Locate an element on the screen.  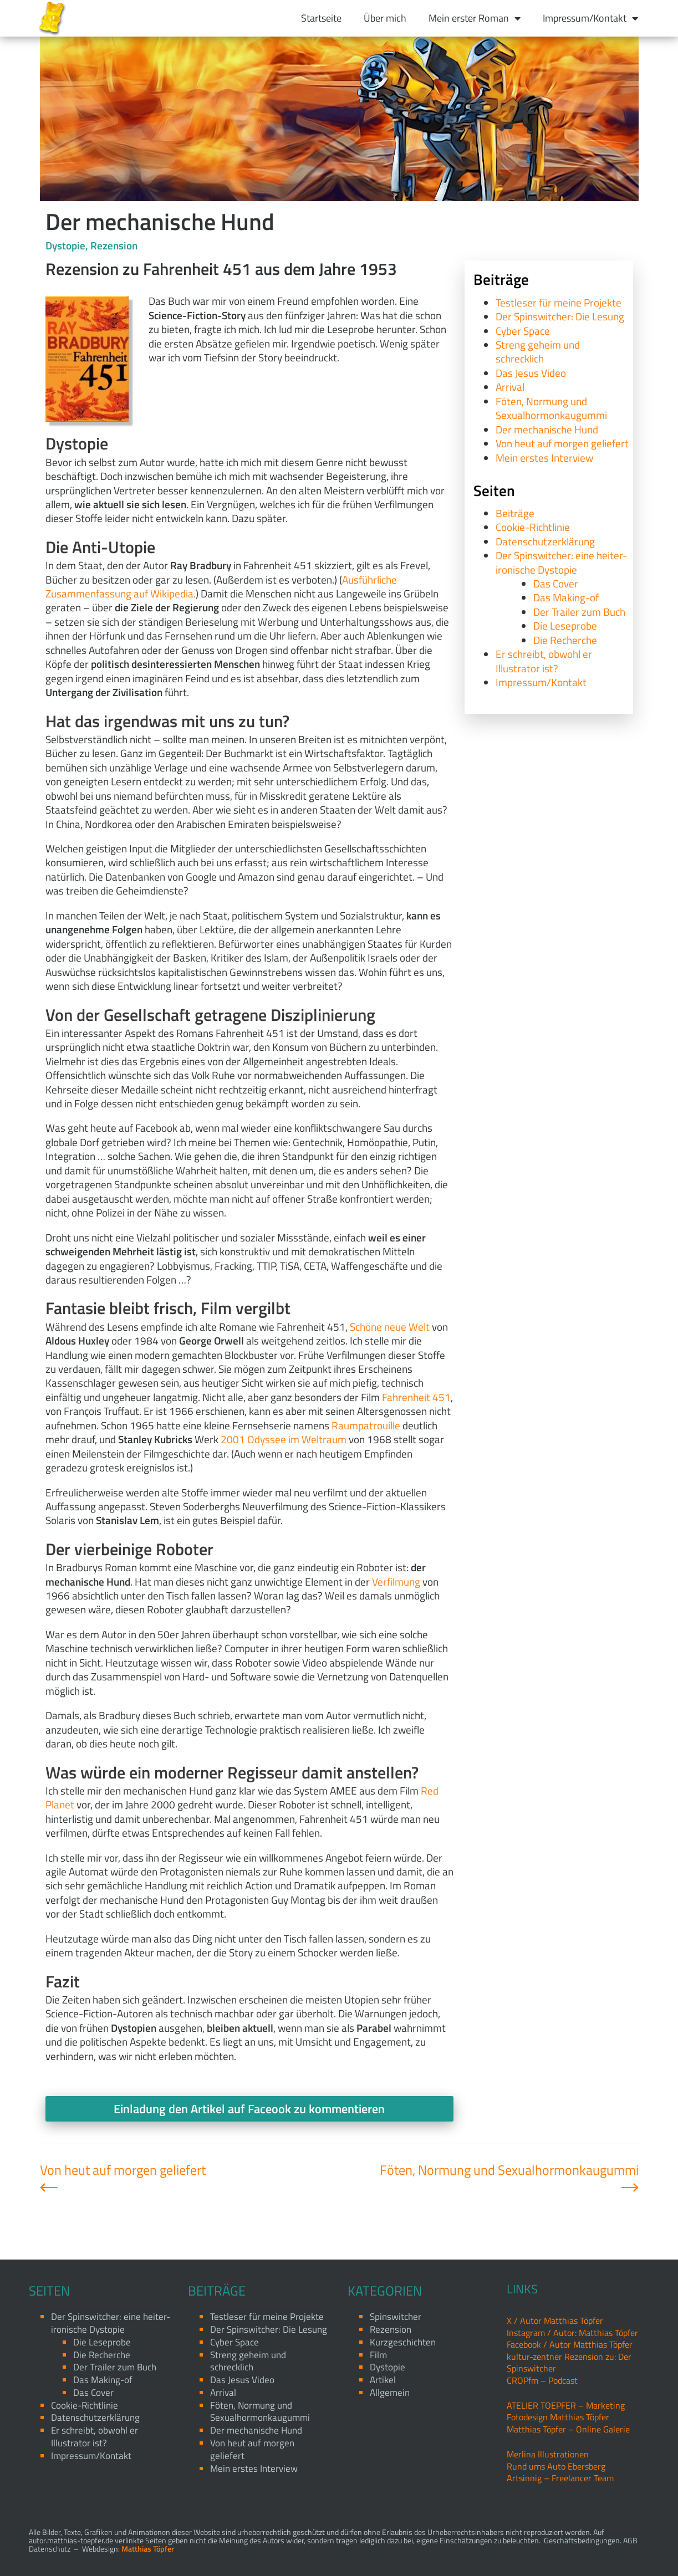
Spinswitcher is located at coordinates (395, 2316).